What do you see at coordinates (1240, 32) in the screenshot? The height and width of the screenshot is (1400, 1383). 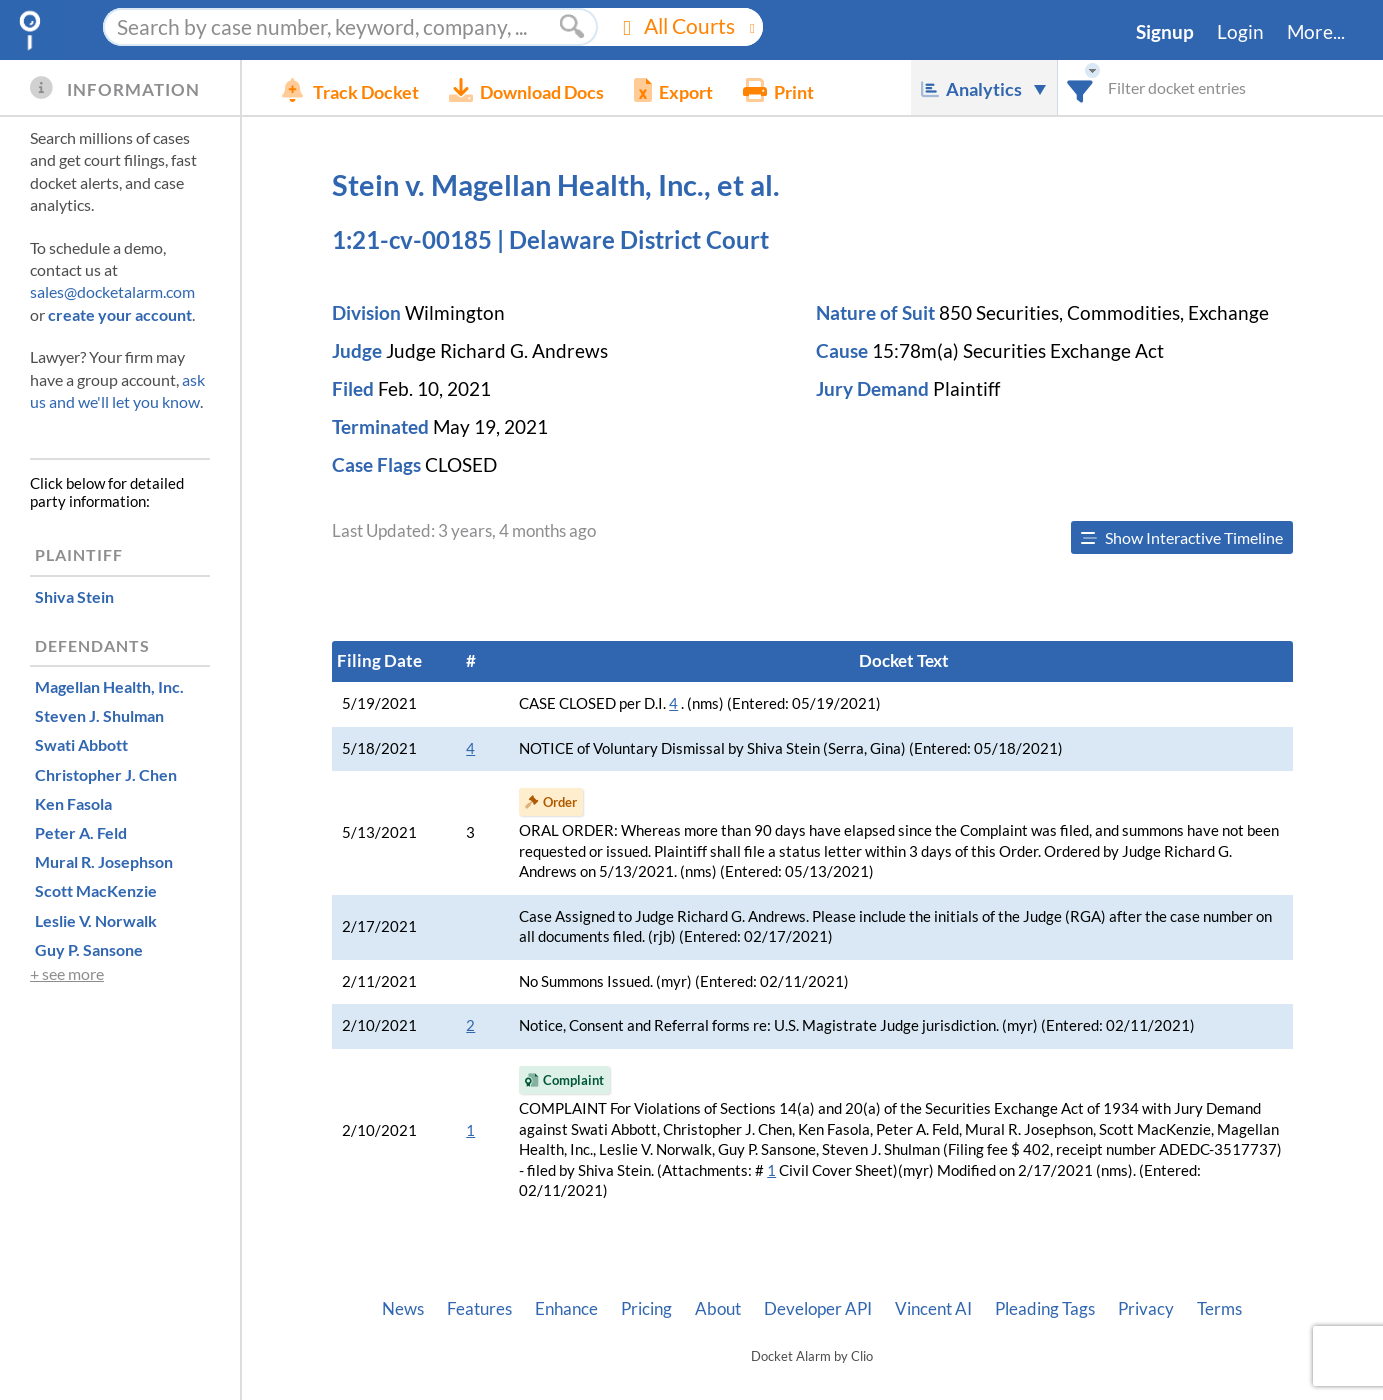 I see `Login` at bounding box center [1240, 32].